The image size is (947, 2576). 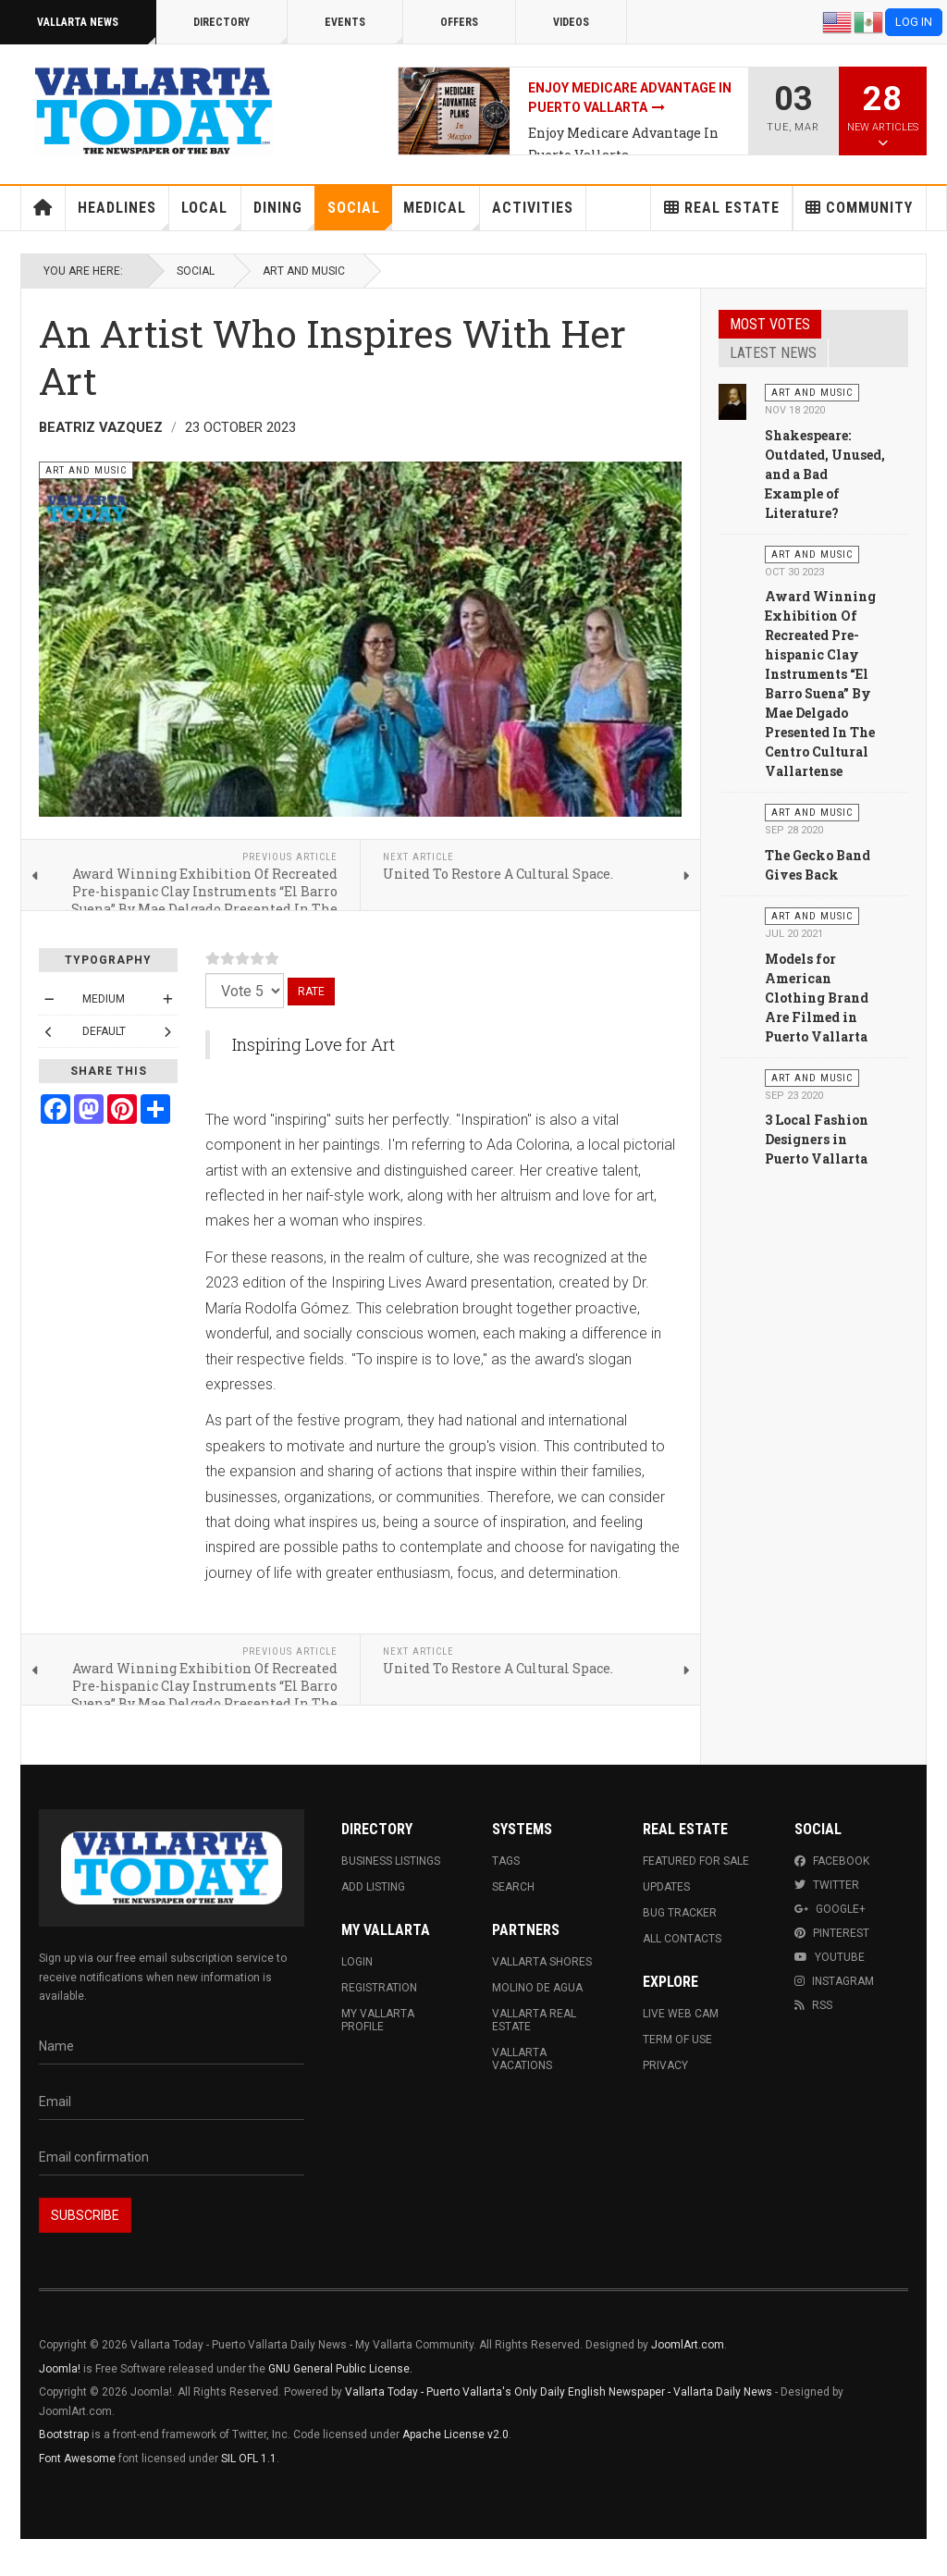 What do you see at coordinates (687, 2344) in the screenshot?
I see `JoomlArt.com` at bounding box center [687, 2344].